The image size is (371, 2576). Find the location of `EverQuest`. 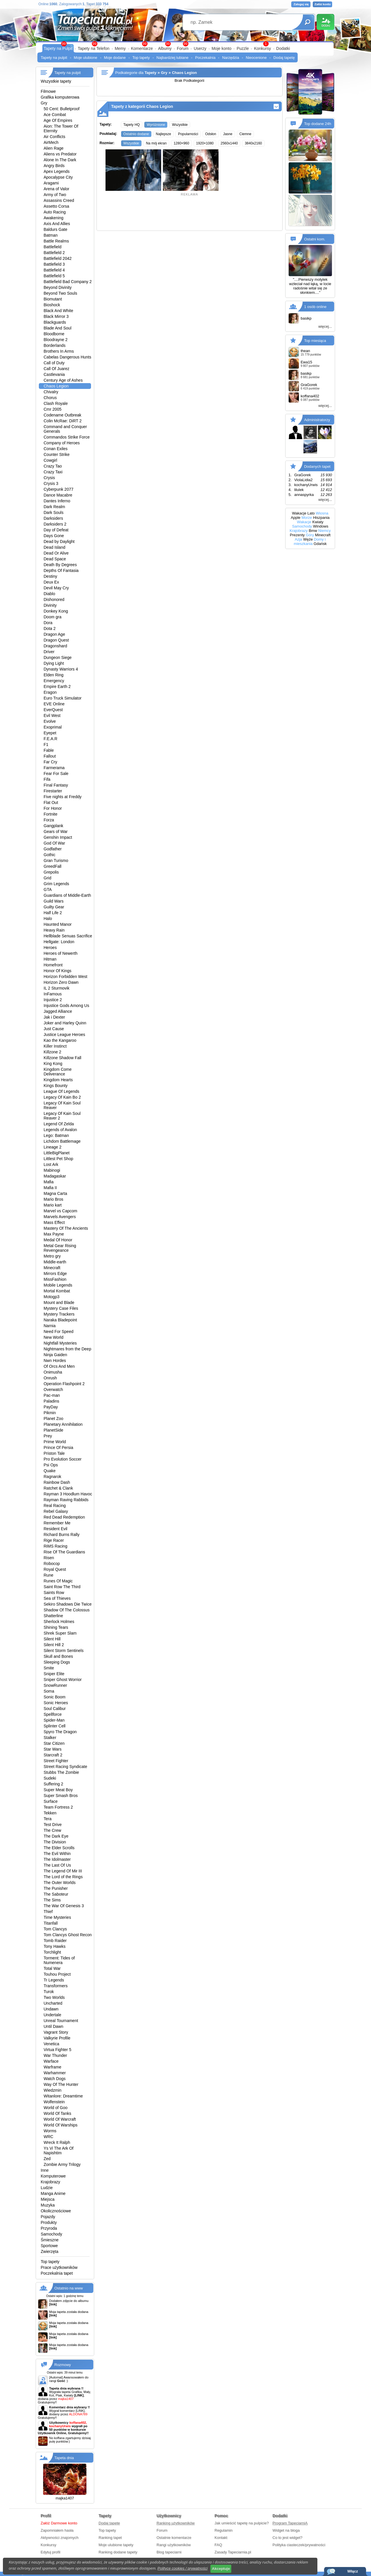

EverQuest is located at coordinates (53, 709).